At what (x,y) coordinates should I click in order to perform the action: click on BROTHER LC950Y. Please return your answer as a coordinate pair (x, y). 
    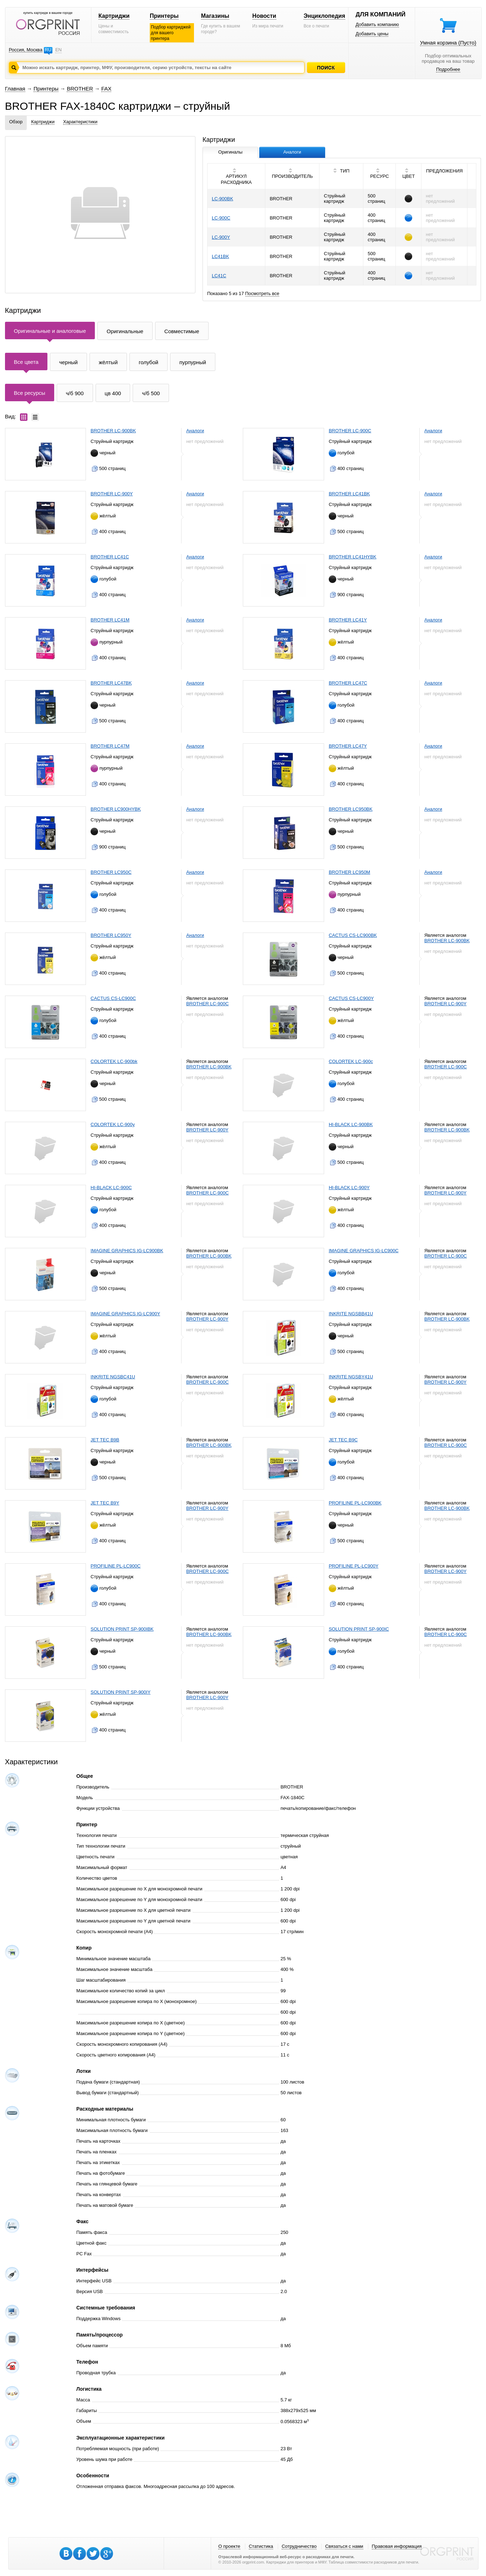
    Looking at the image, I should click on (111, 935).